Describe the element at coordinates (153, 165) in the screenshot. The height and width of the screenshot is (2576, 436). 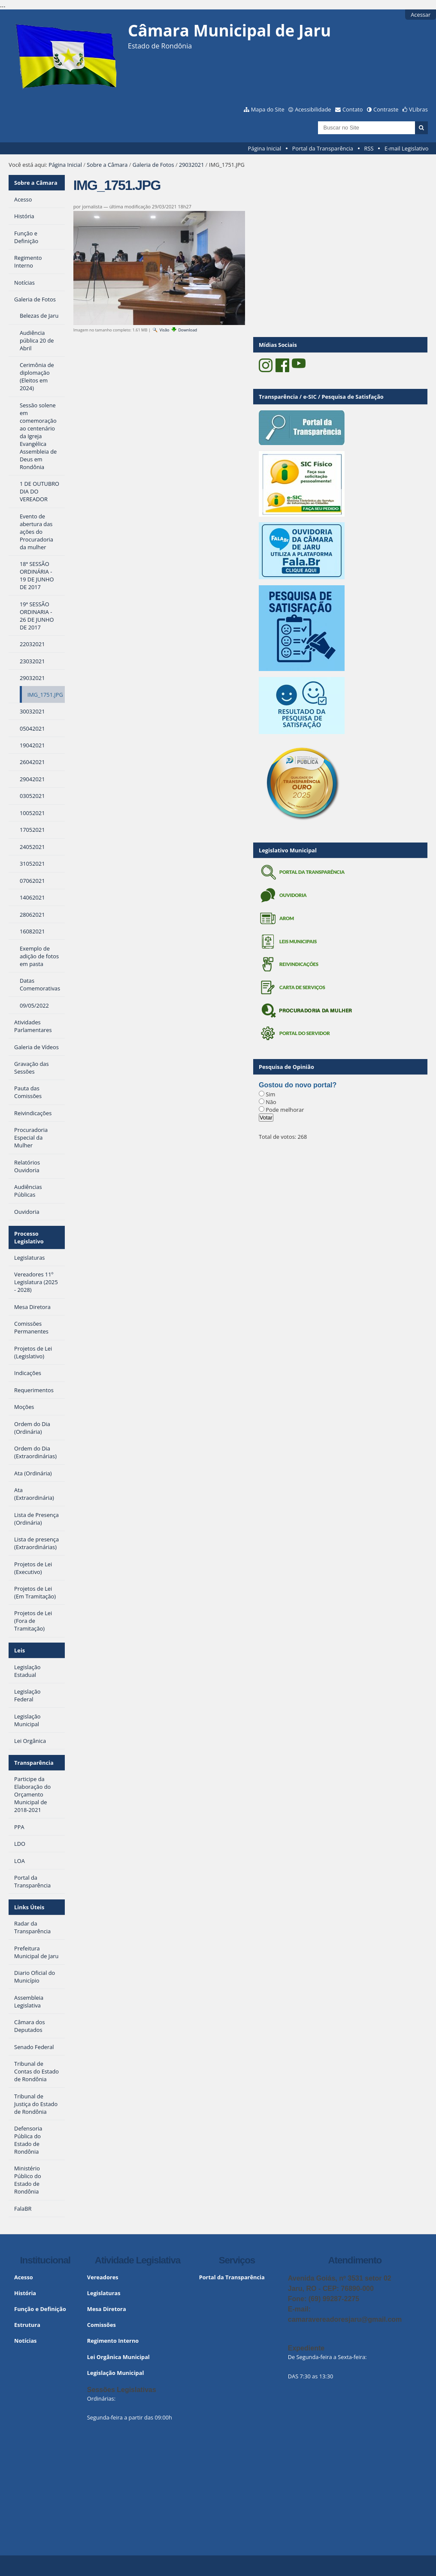
I see `Galeria de Fotos` at that location.